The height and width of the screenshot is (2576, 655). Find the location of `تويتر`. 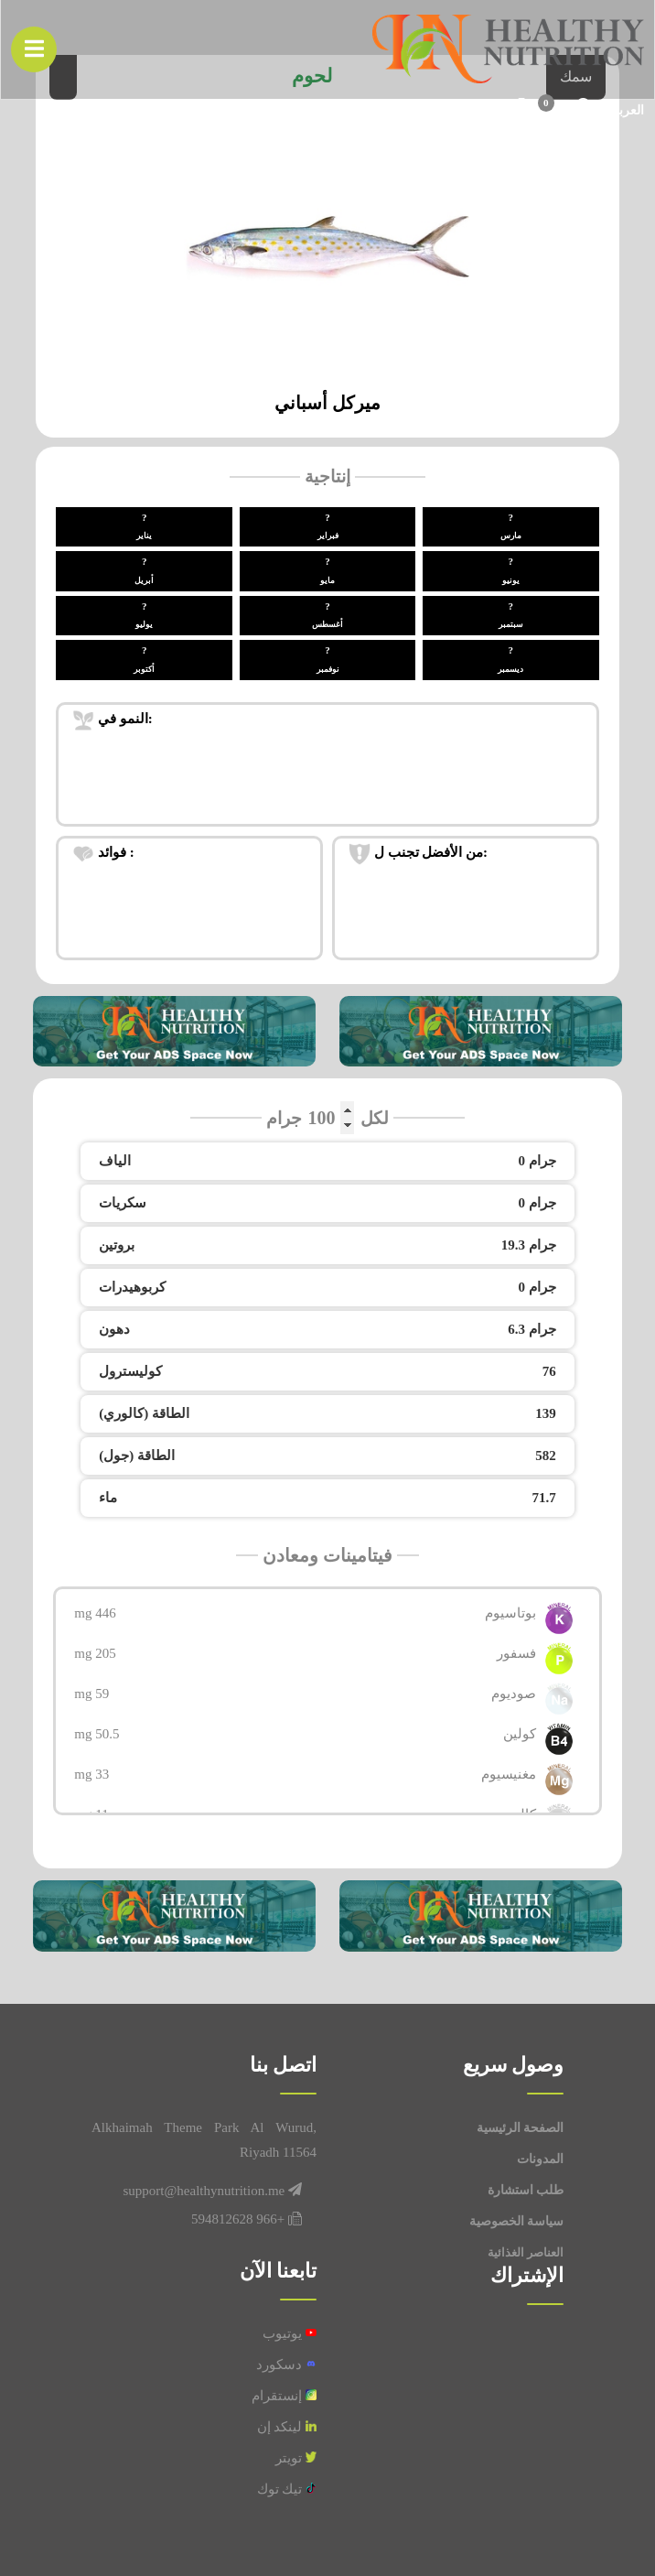

تويتر is located at coordinates (296, 2458).